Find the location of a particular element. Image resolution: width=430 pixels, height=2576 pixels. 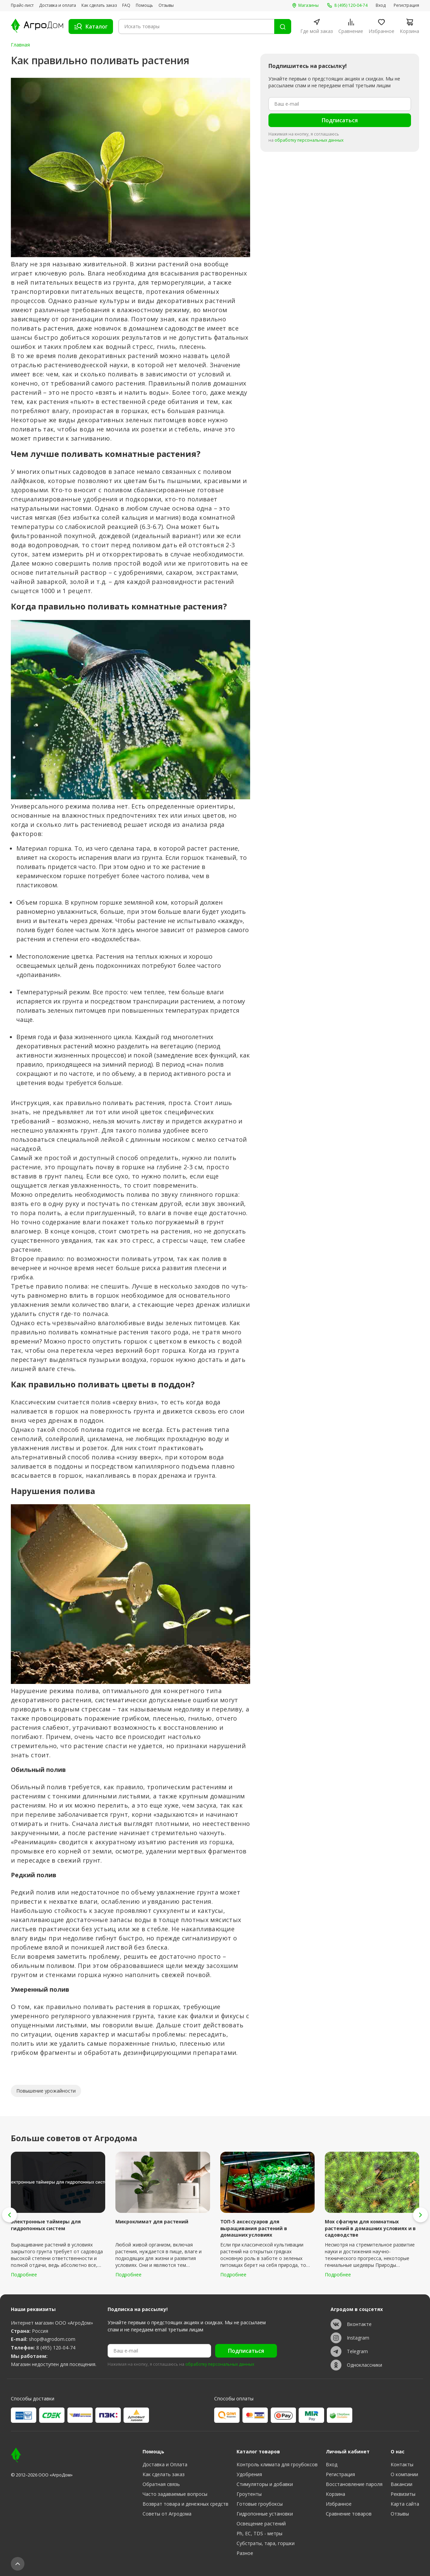

Обратная связь is located at coordinates (161, 2484).